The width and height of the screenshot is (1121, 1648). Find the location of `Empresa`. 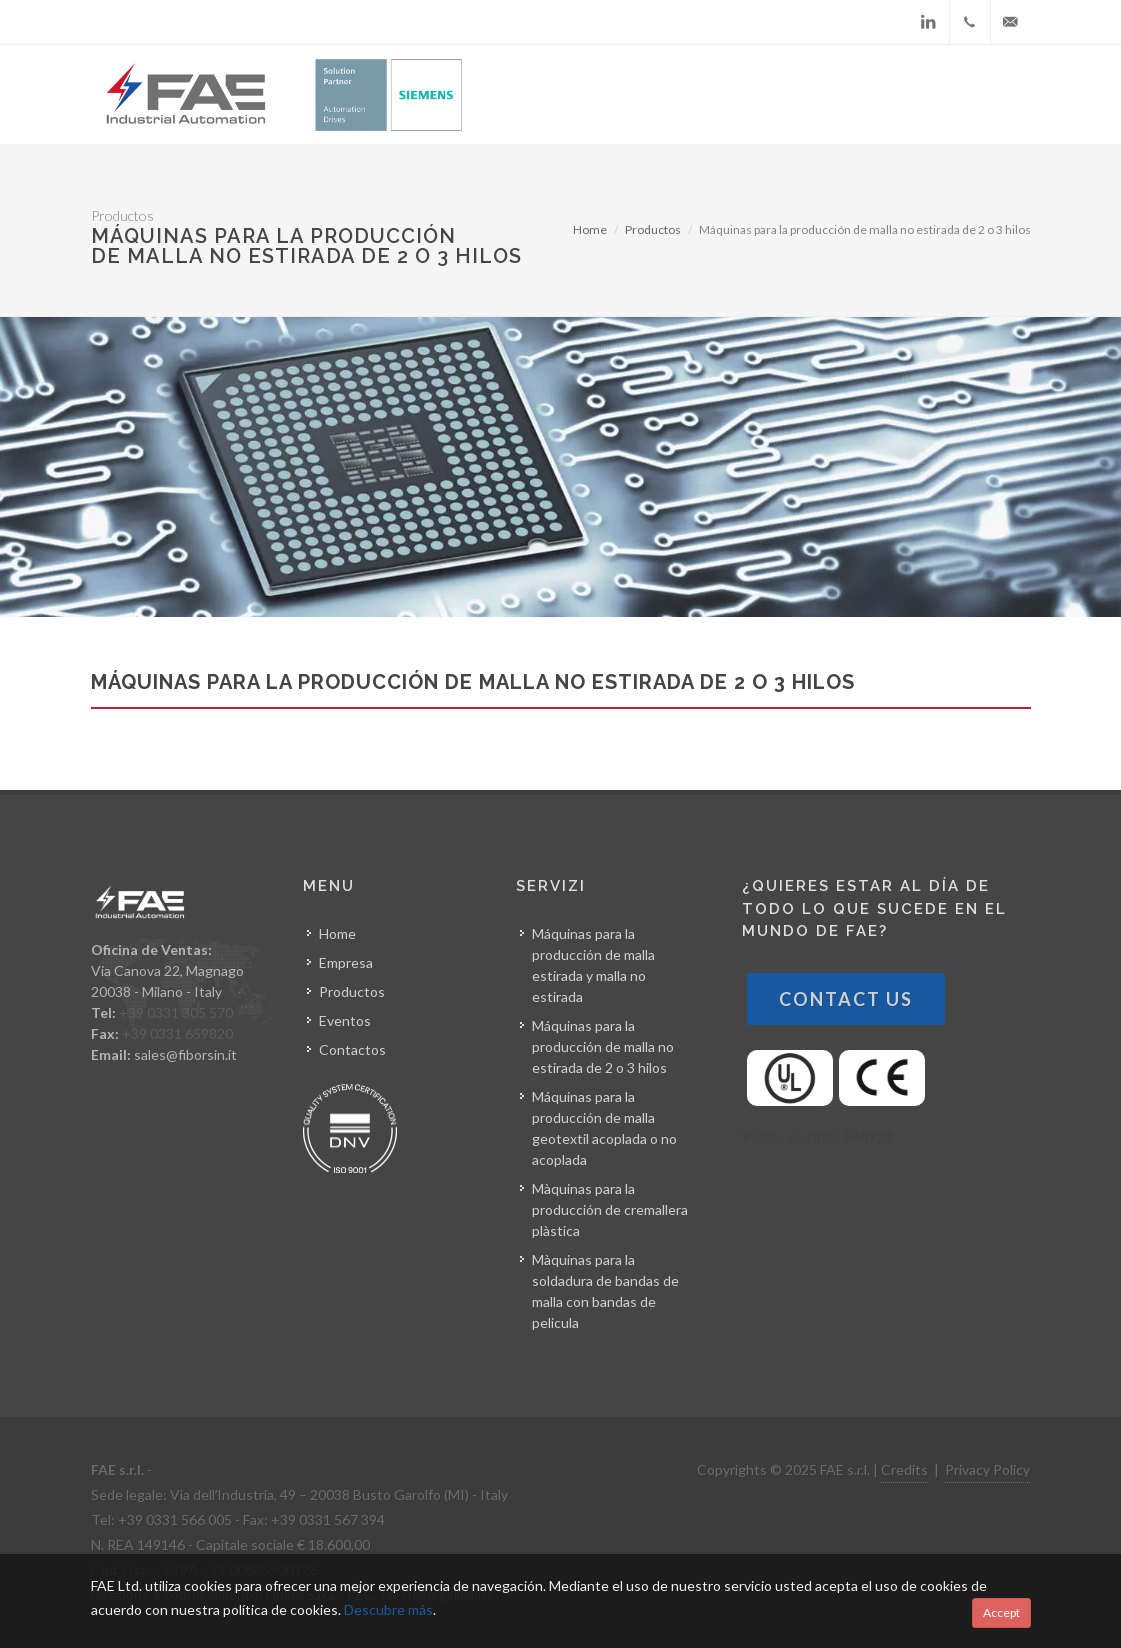

Empresa is located at coordinates (346, 962).